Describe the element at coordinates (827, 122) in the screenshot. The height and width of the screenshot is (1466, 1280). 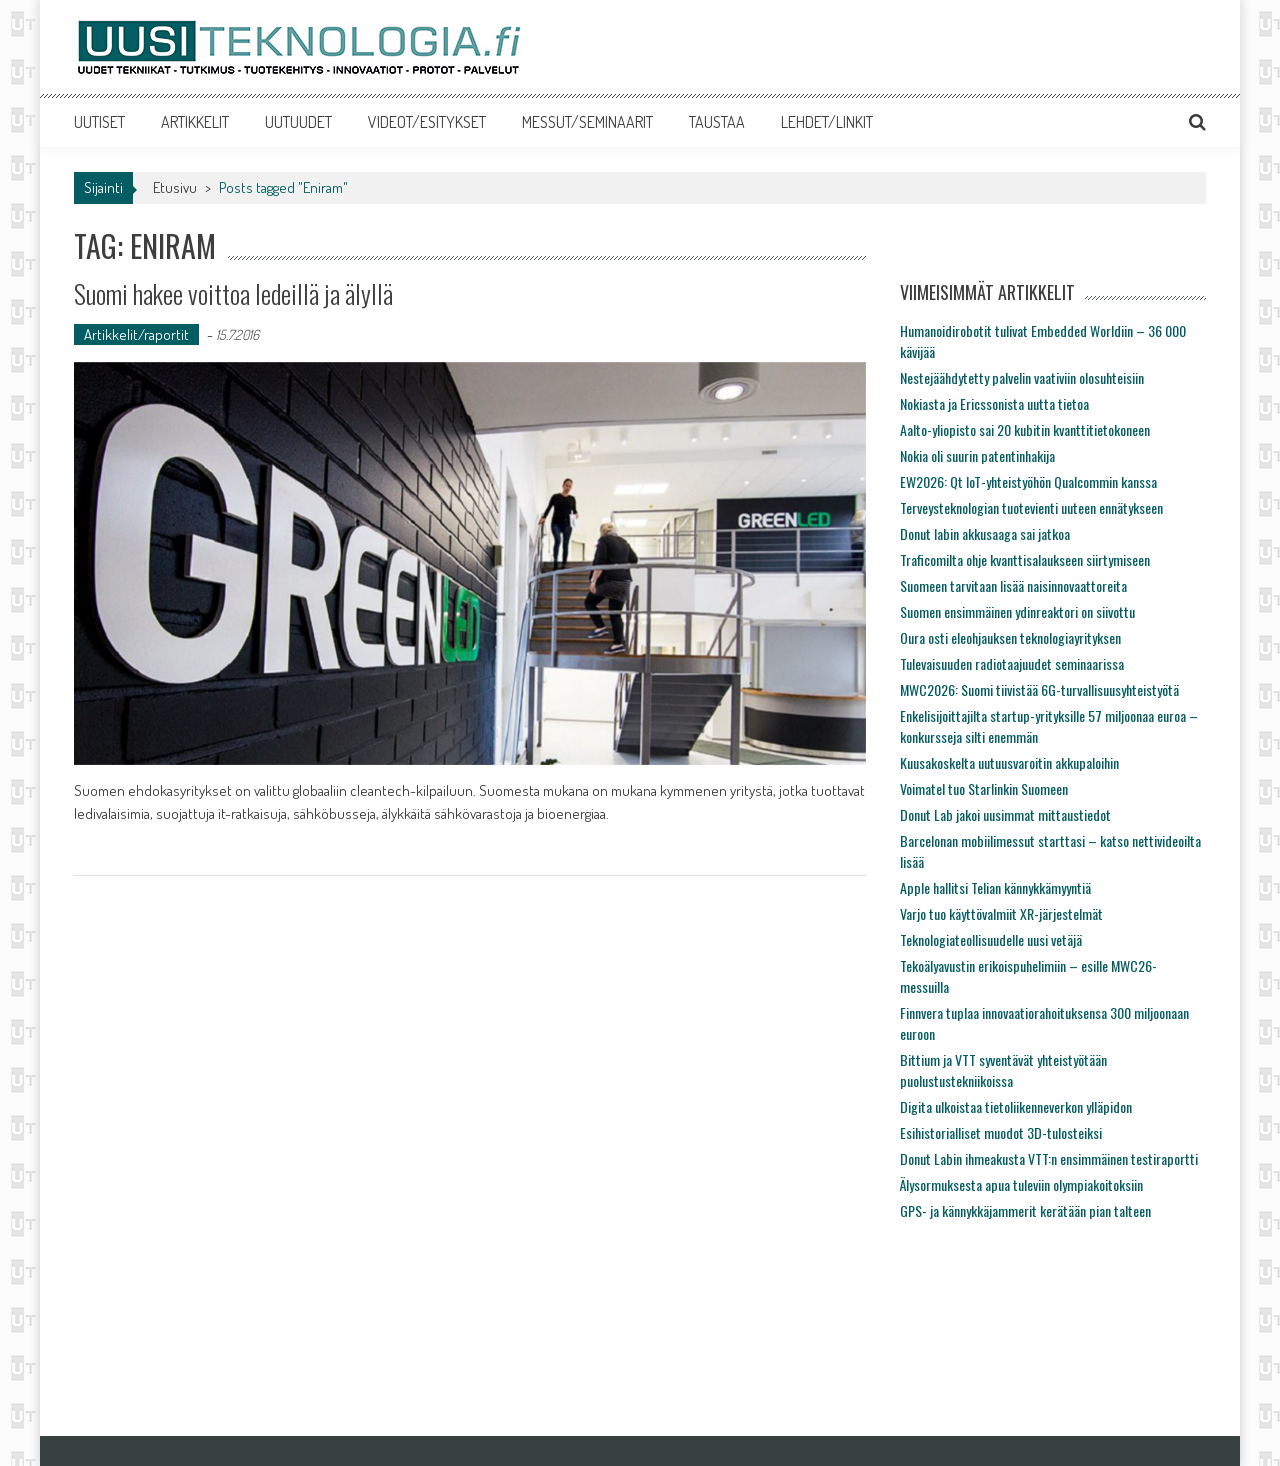
I see `LEHDET/LINKIT` at that location.